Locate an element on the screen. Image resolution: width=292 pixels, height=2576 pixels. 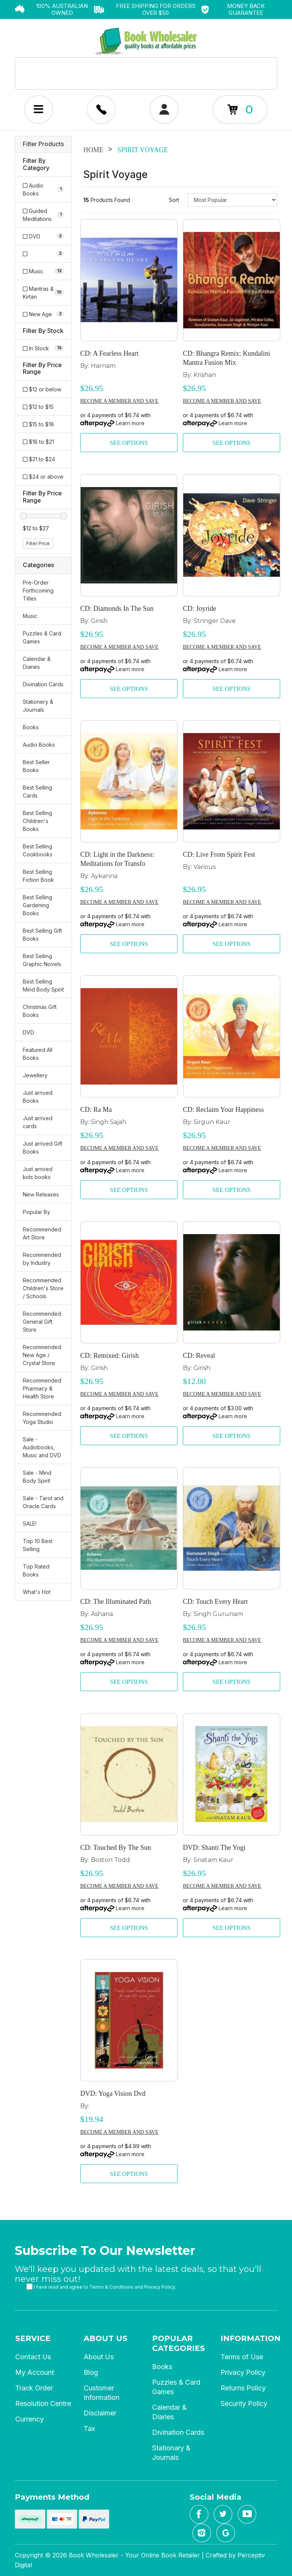
Puzzles & Card Games is located at coordinates (42, 637).